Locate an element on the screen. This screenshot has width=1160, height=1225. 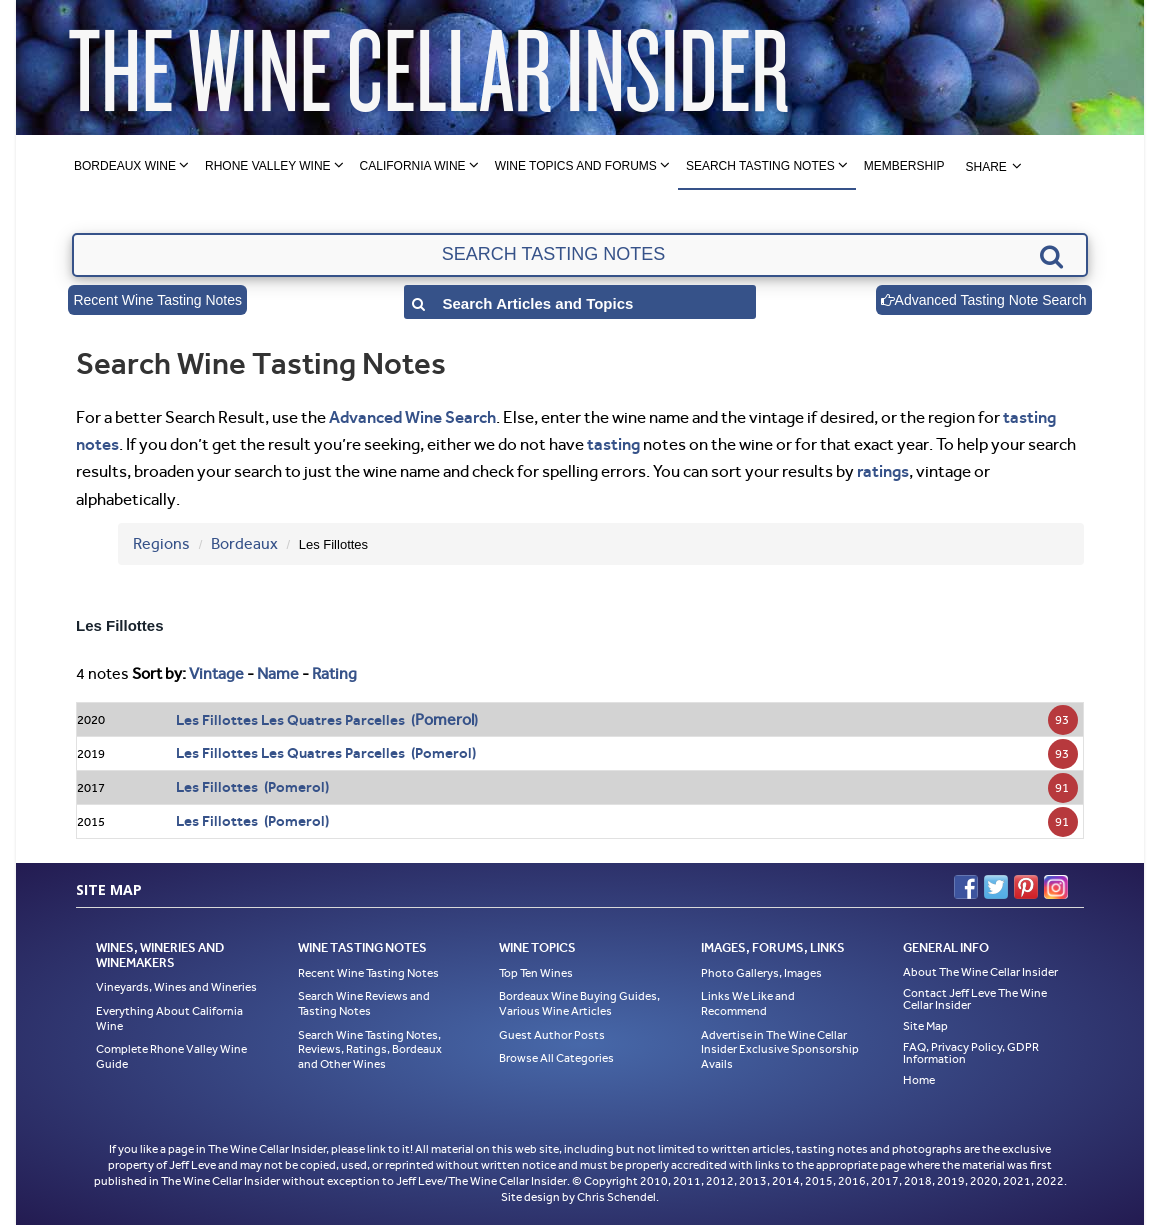
Site Map is located at coordinates (925, 1026).